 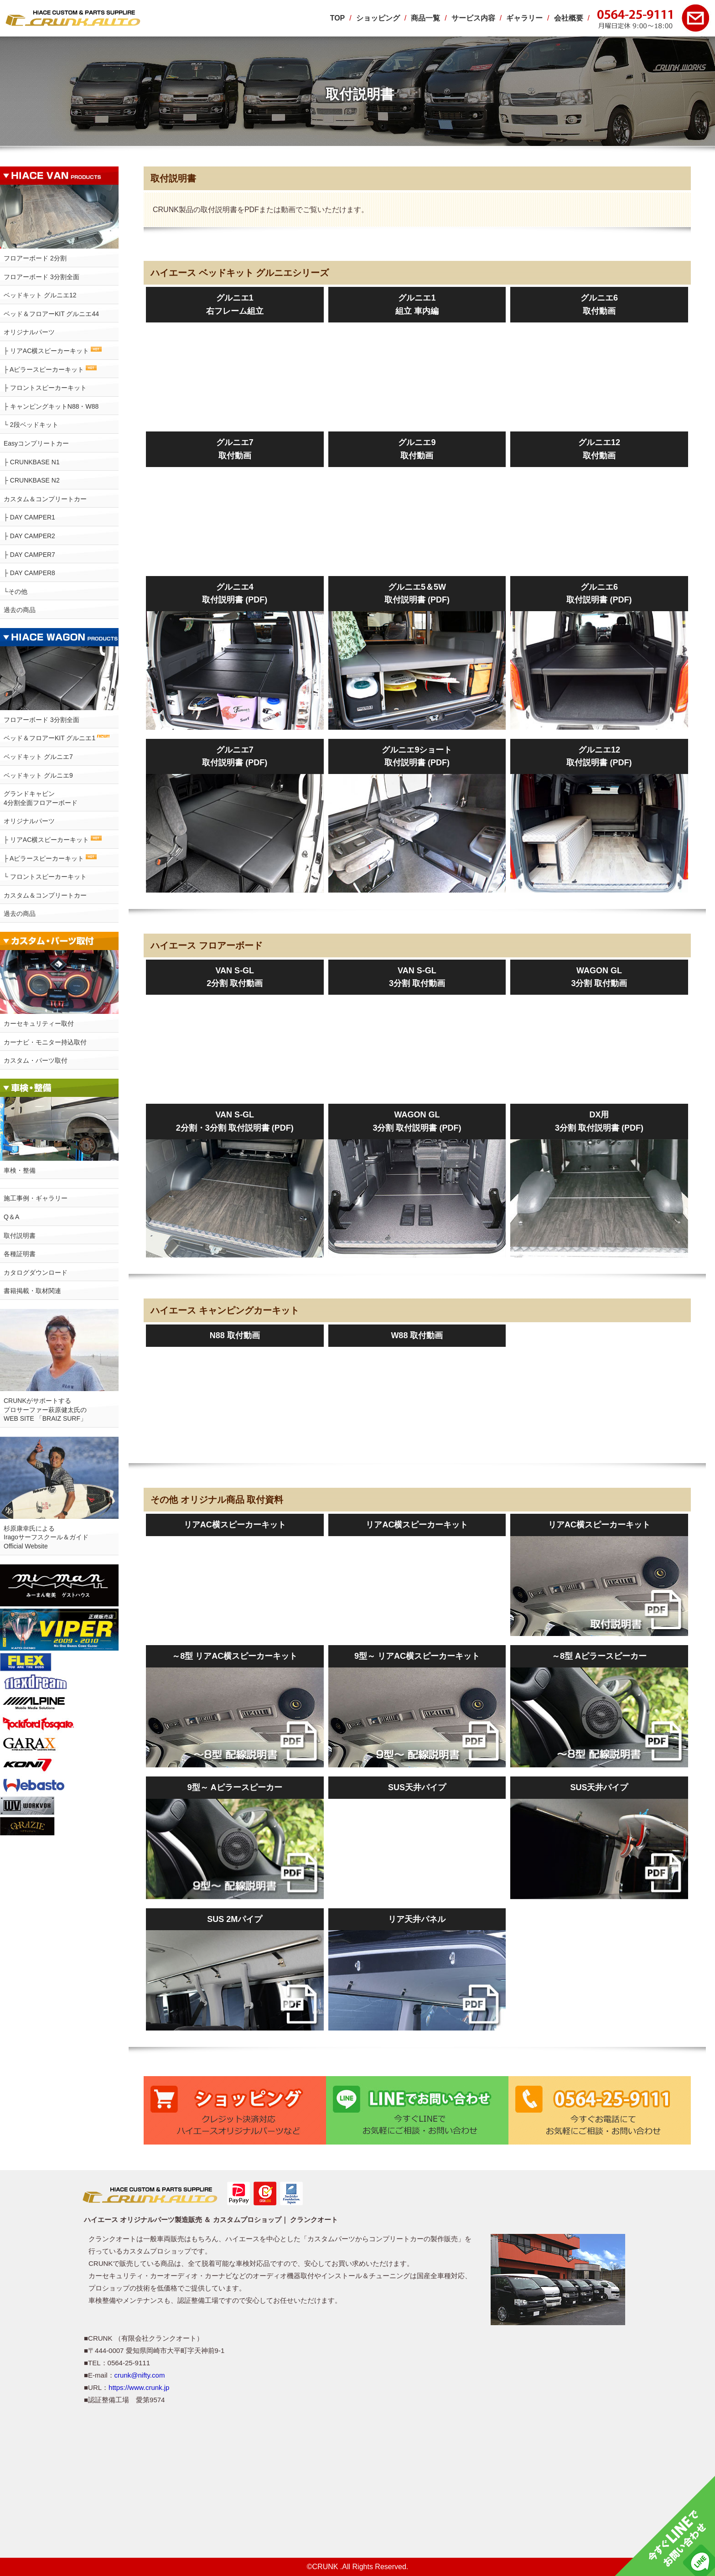 I want to click on crunk@nifty.com, so click(x=139, y=2375).